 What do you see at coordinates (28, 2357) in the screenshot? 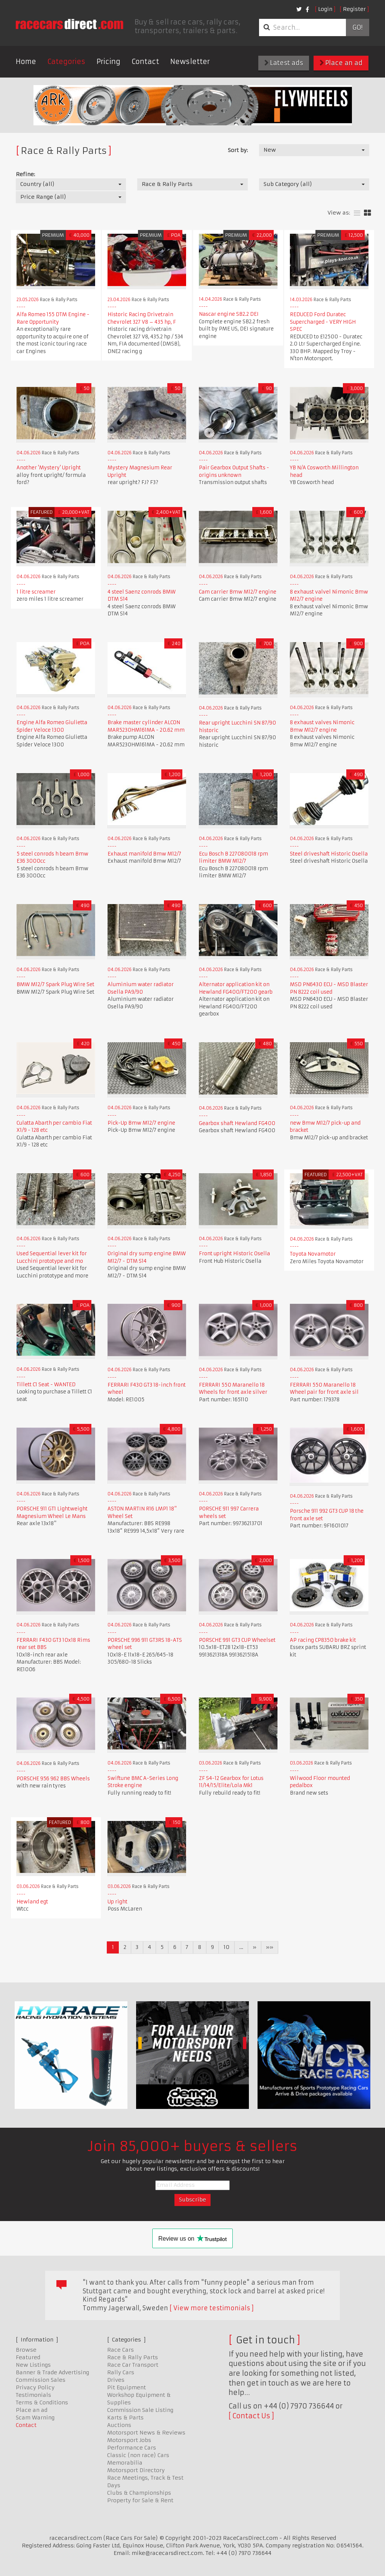
I see `Featured` at bounding box center [28, 2357].